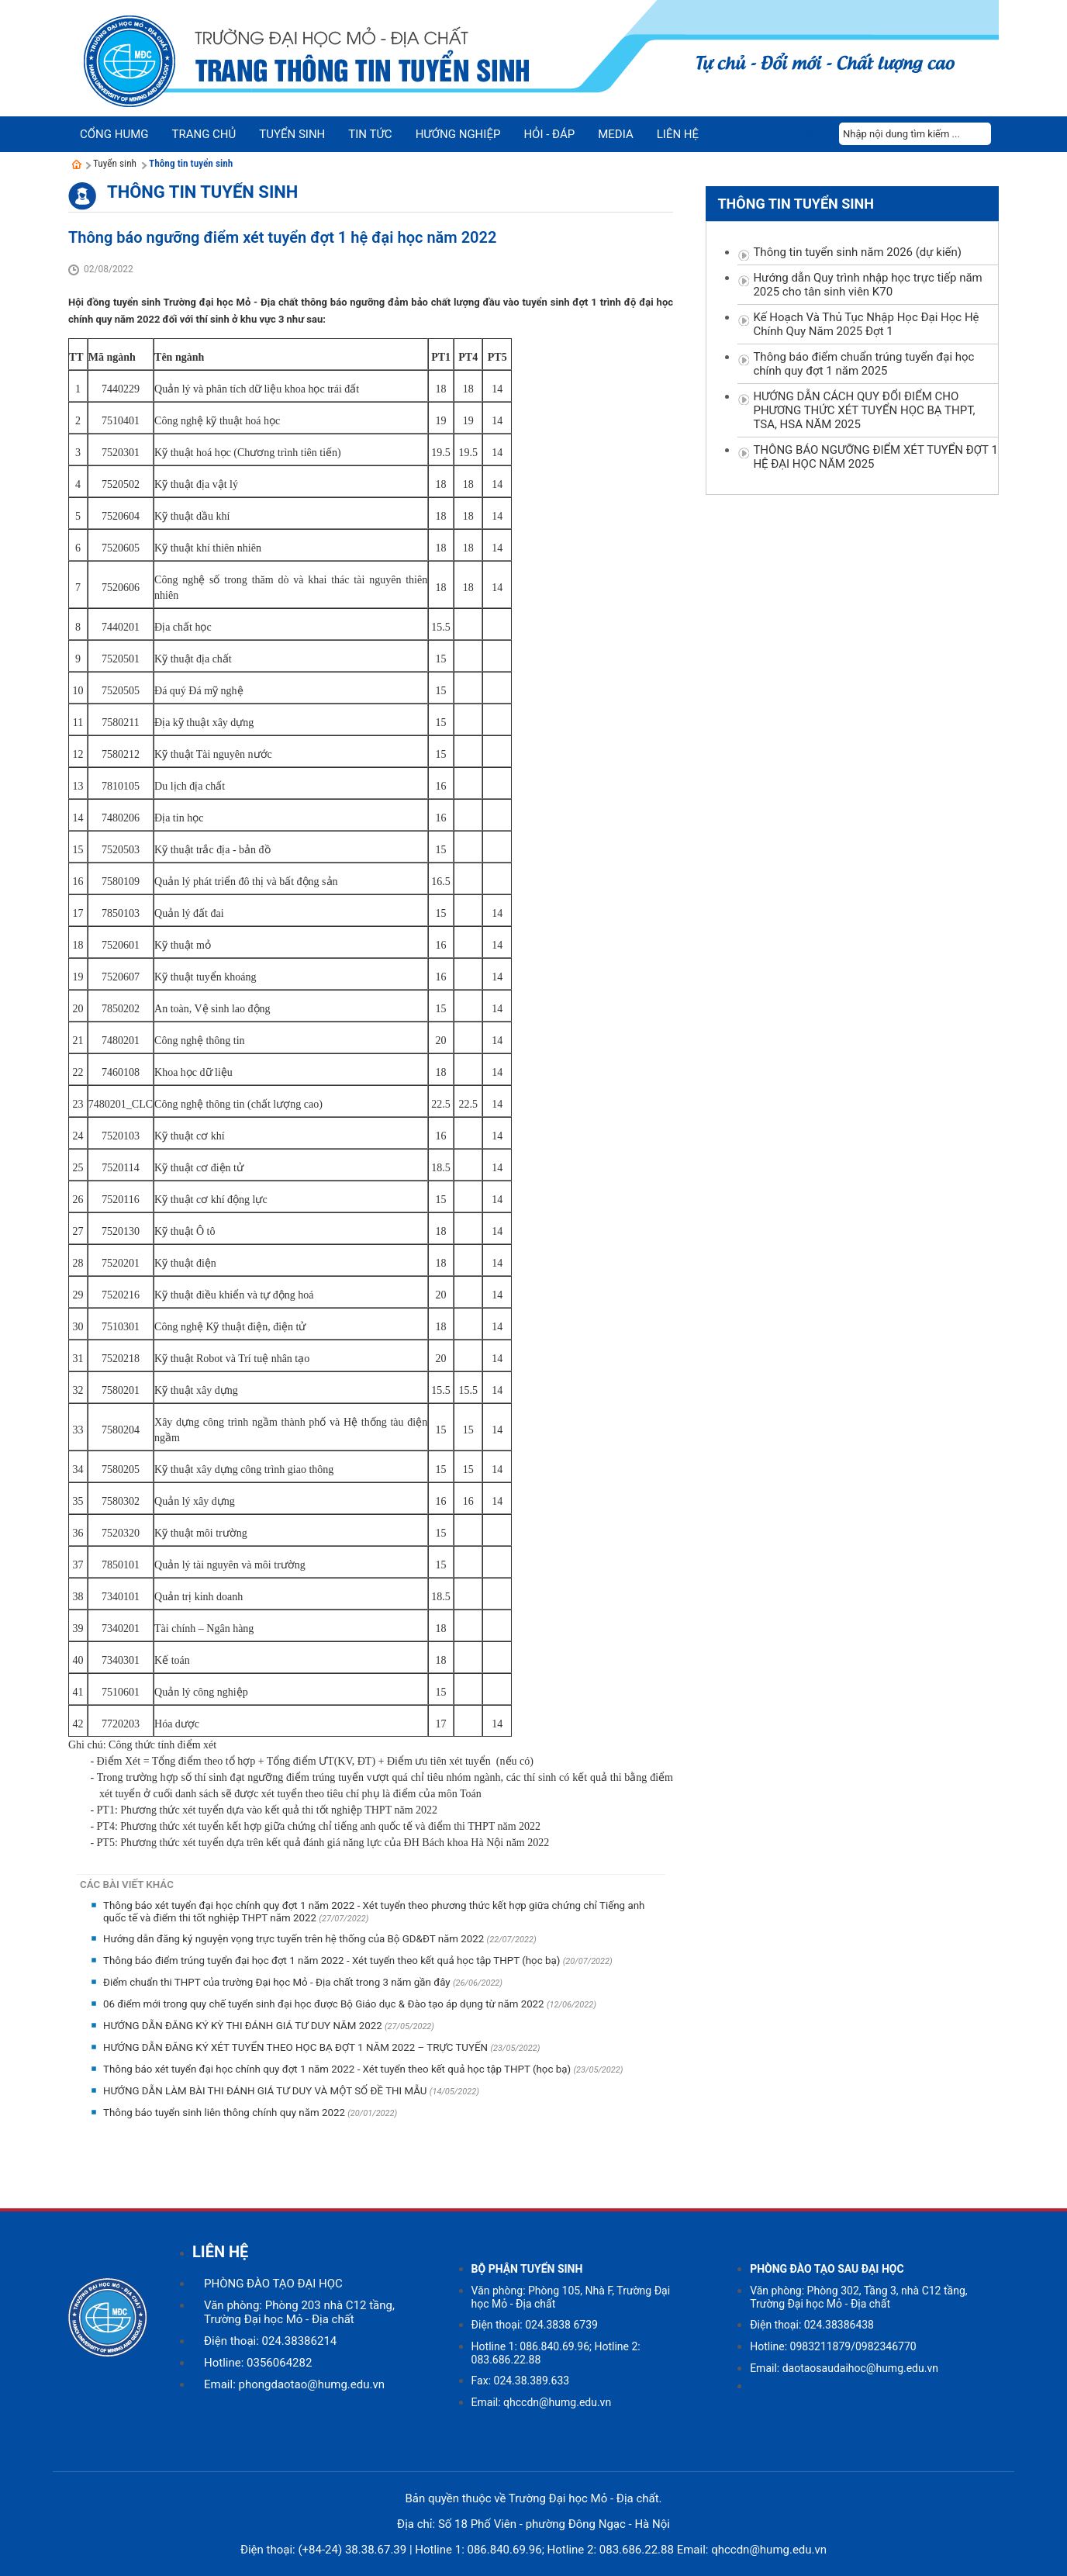  Describe the element at coordinates (520, 2380) in the screenshot. I see `Fax: 024.38.389.633` at that location.